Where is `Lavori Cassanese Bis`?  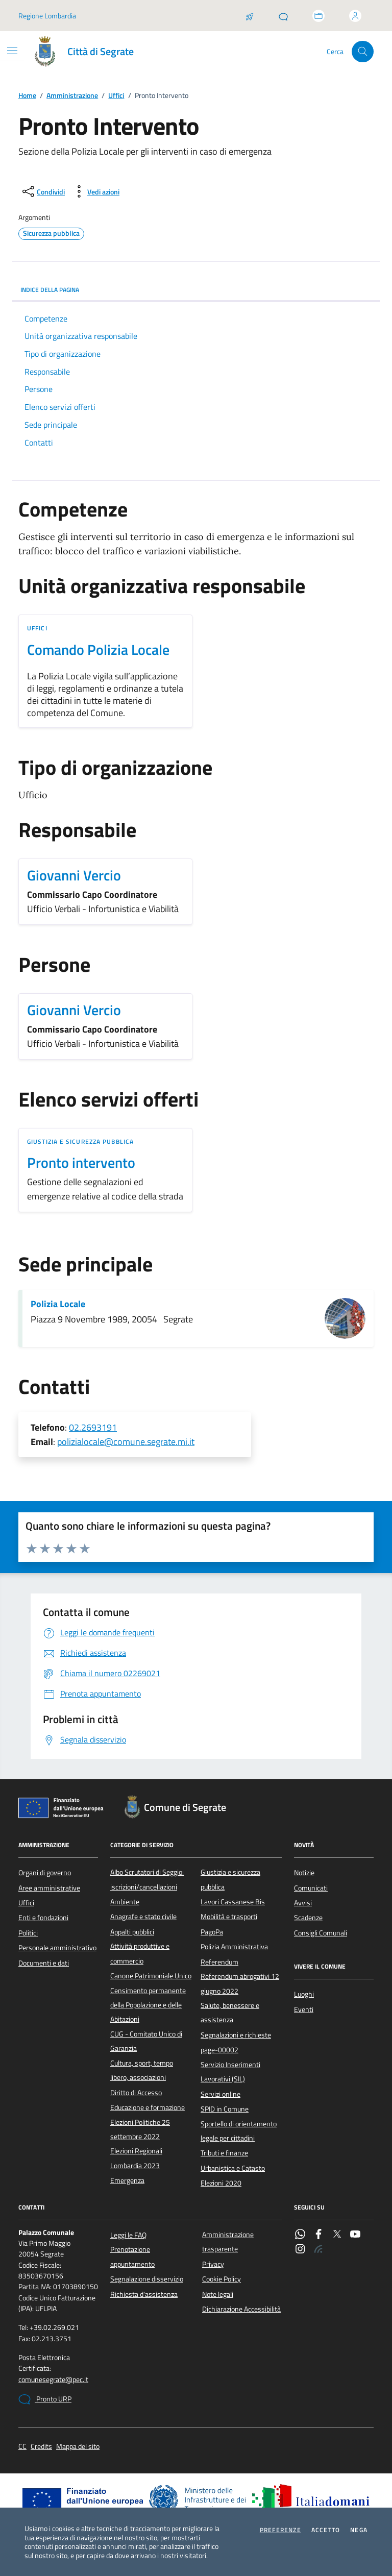 Lavori Cassanese Bis is located at coordinates (233, 1901).